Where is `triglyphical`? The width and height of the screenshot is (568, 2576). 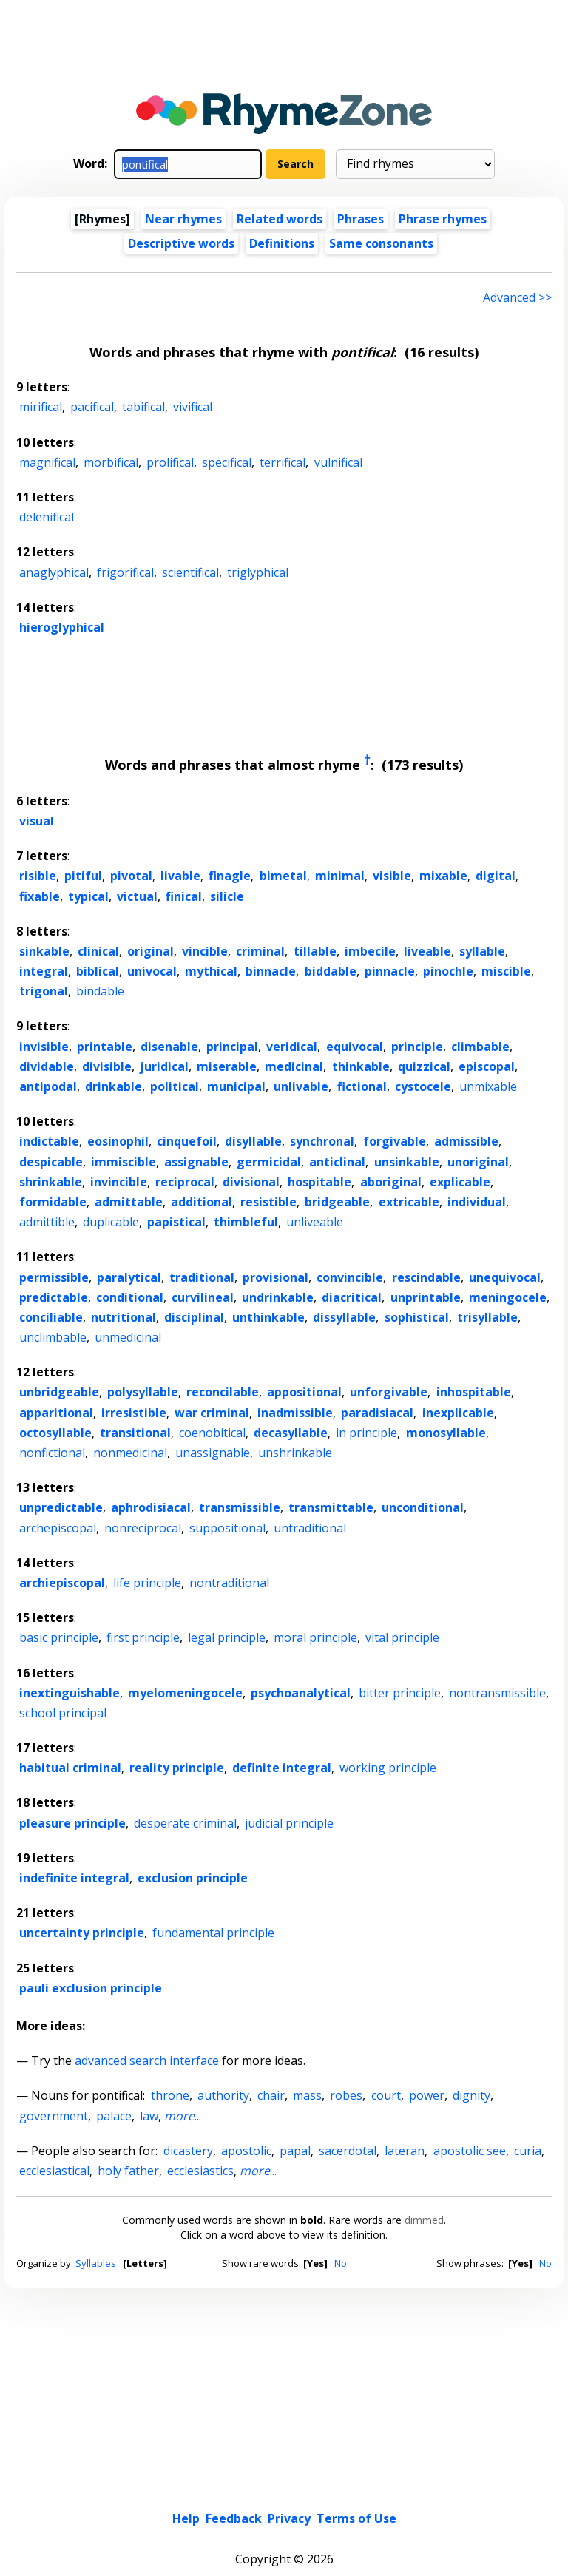 triglyphical is located at coordinates (257, 572).